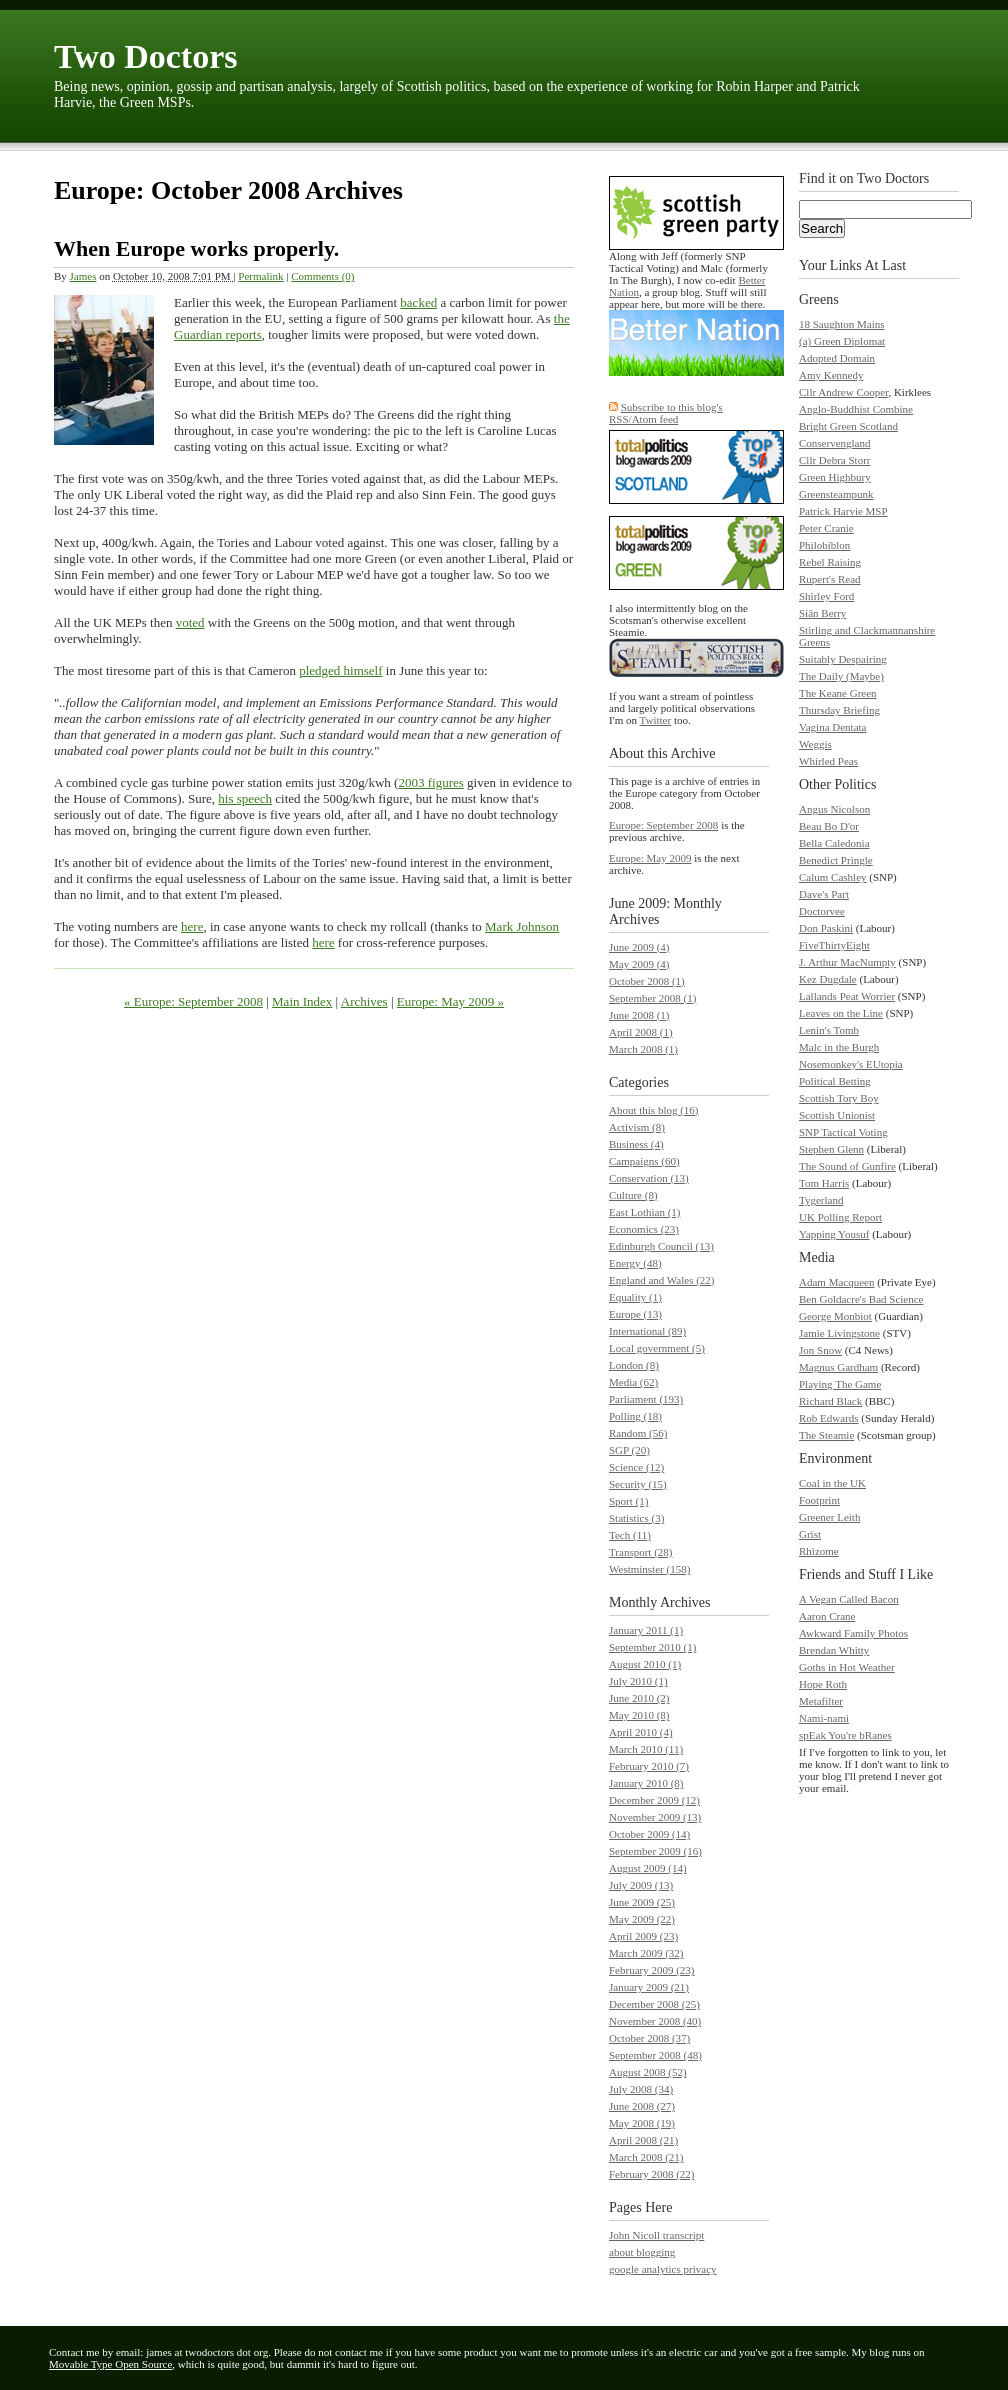 The height and width of the screenshot is (2390, 1008). Describe the element at coordinates (260, 276) in the screenshot. I see `Permalink` at that location.